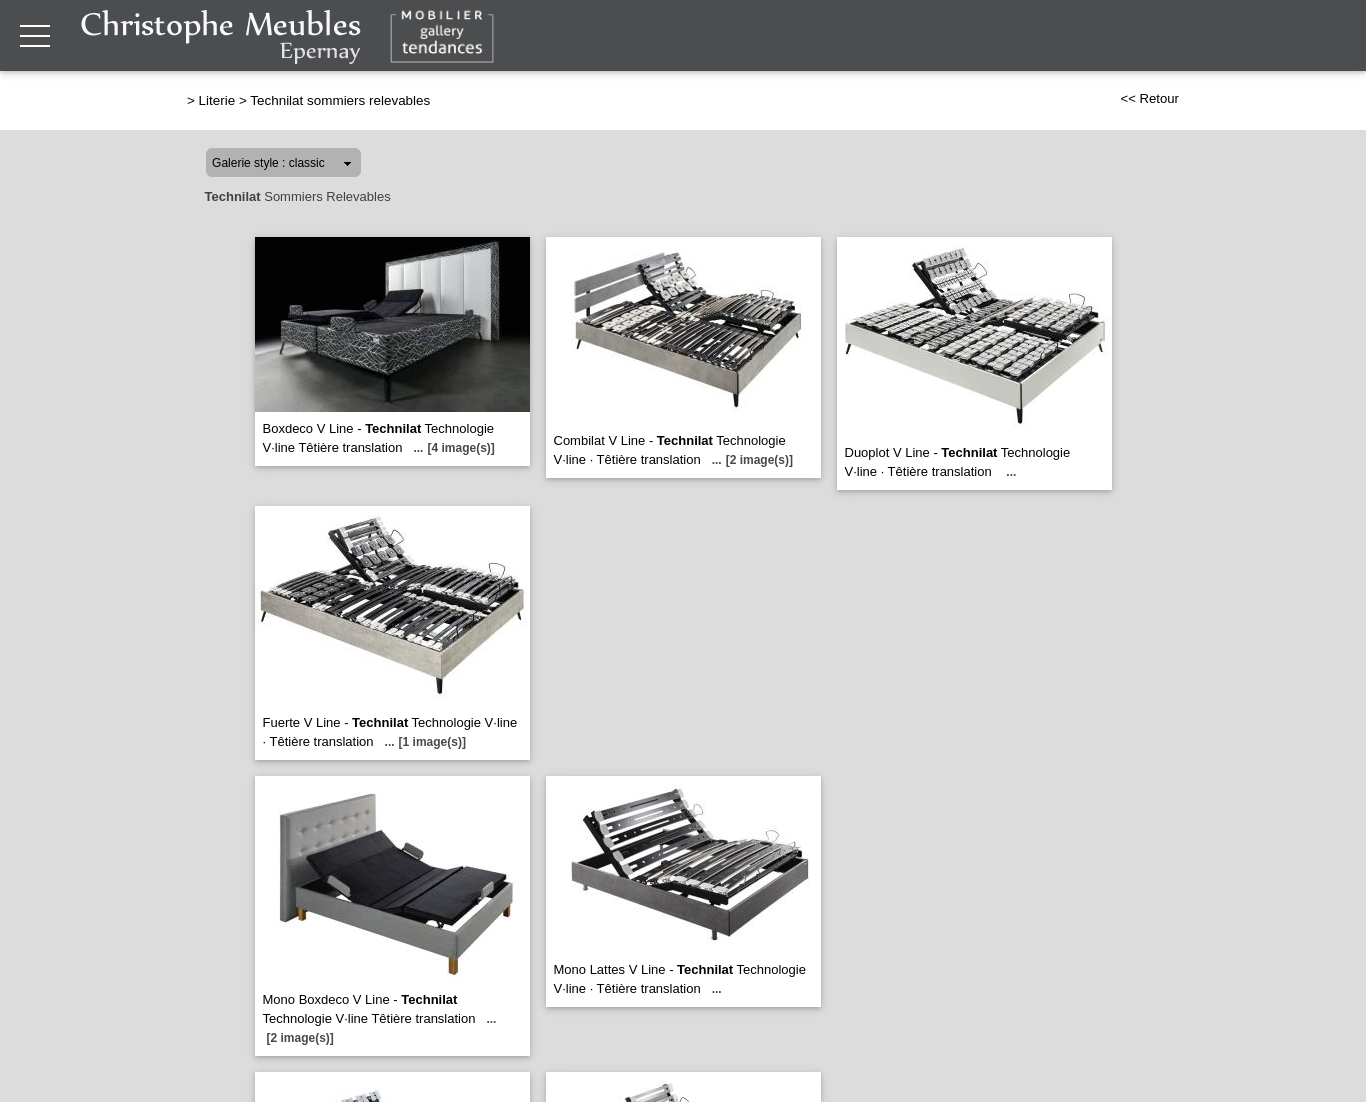 This screenshot has height=1102, width=1366. I want to click on Technilat sommiers relevables, so click(340, 100).